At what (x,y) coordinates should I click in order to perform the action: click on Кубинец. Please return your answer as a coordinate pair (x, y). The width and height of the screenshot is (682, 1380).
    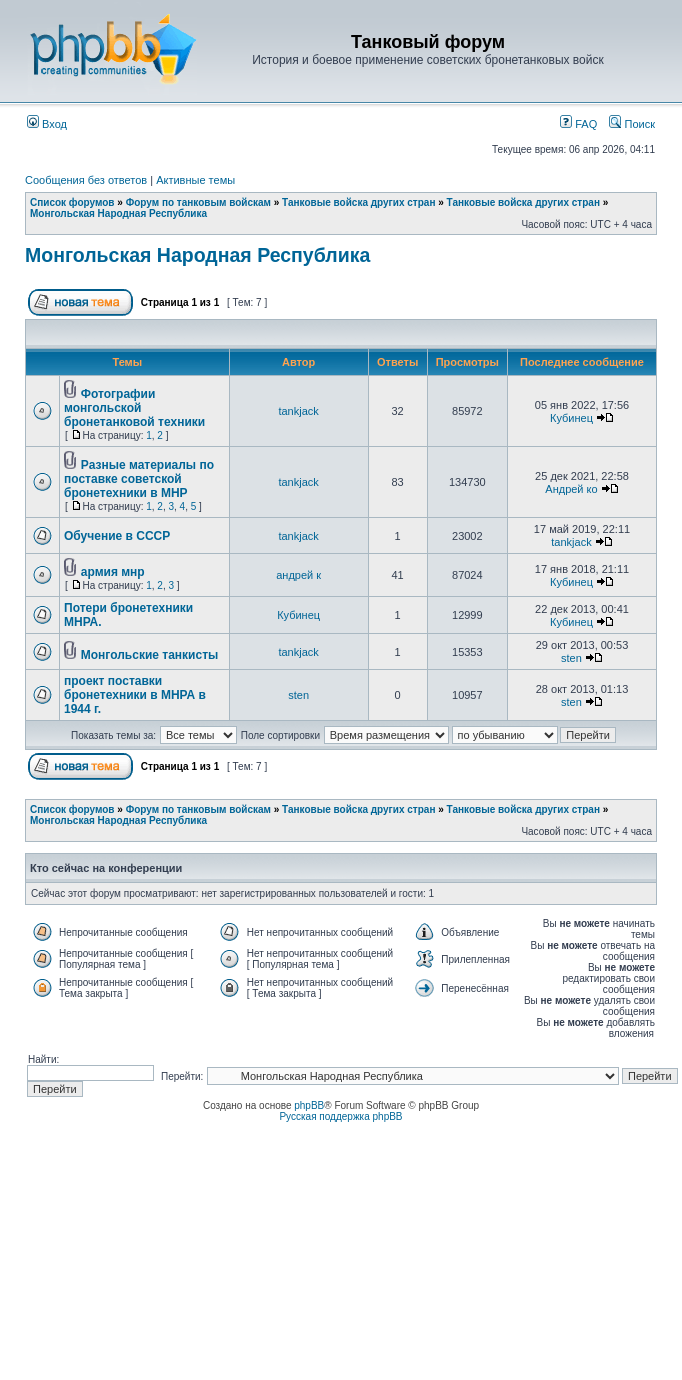
    Looking at the image, I should click on (571, 418).